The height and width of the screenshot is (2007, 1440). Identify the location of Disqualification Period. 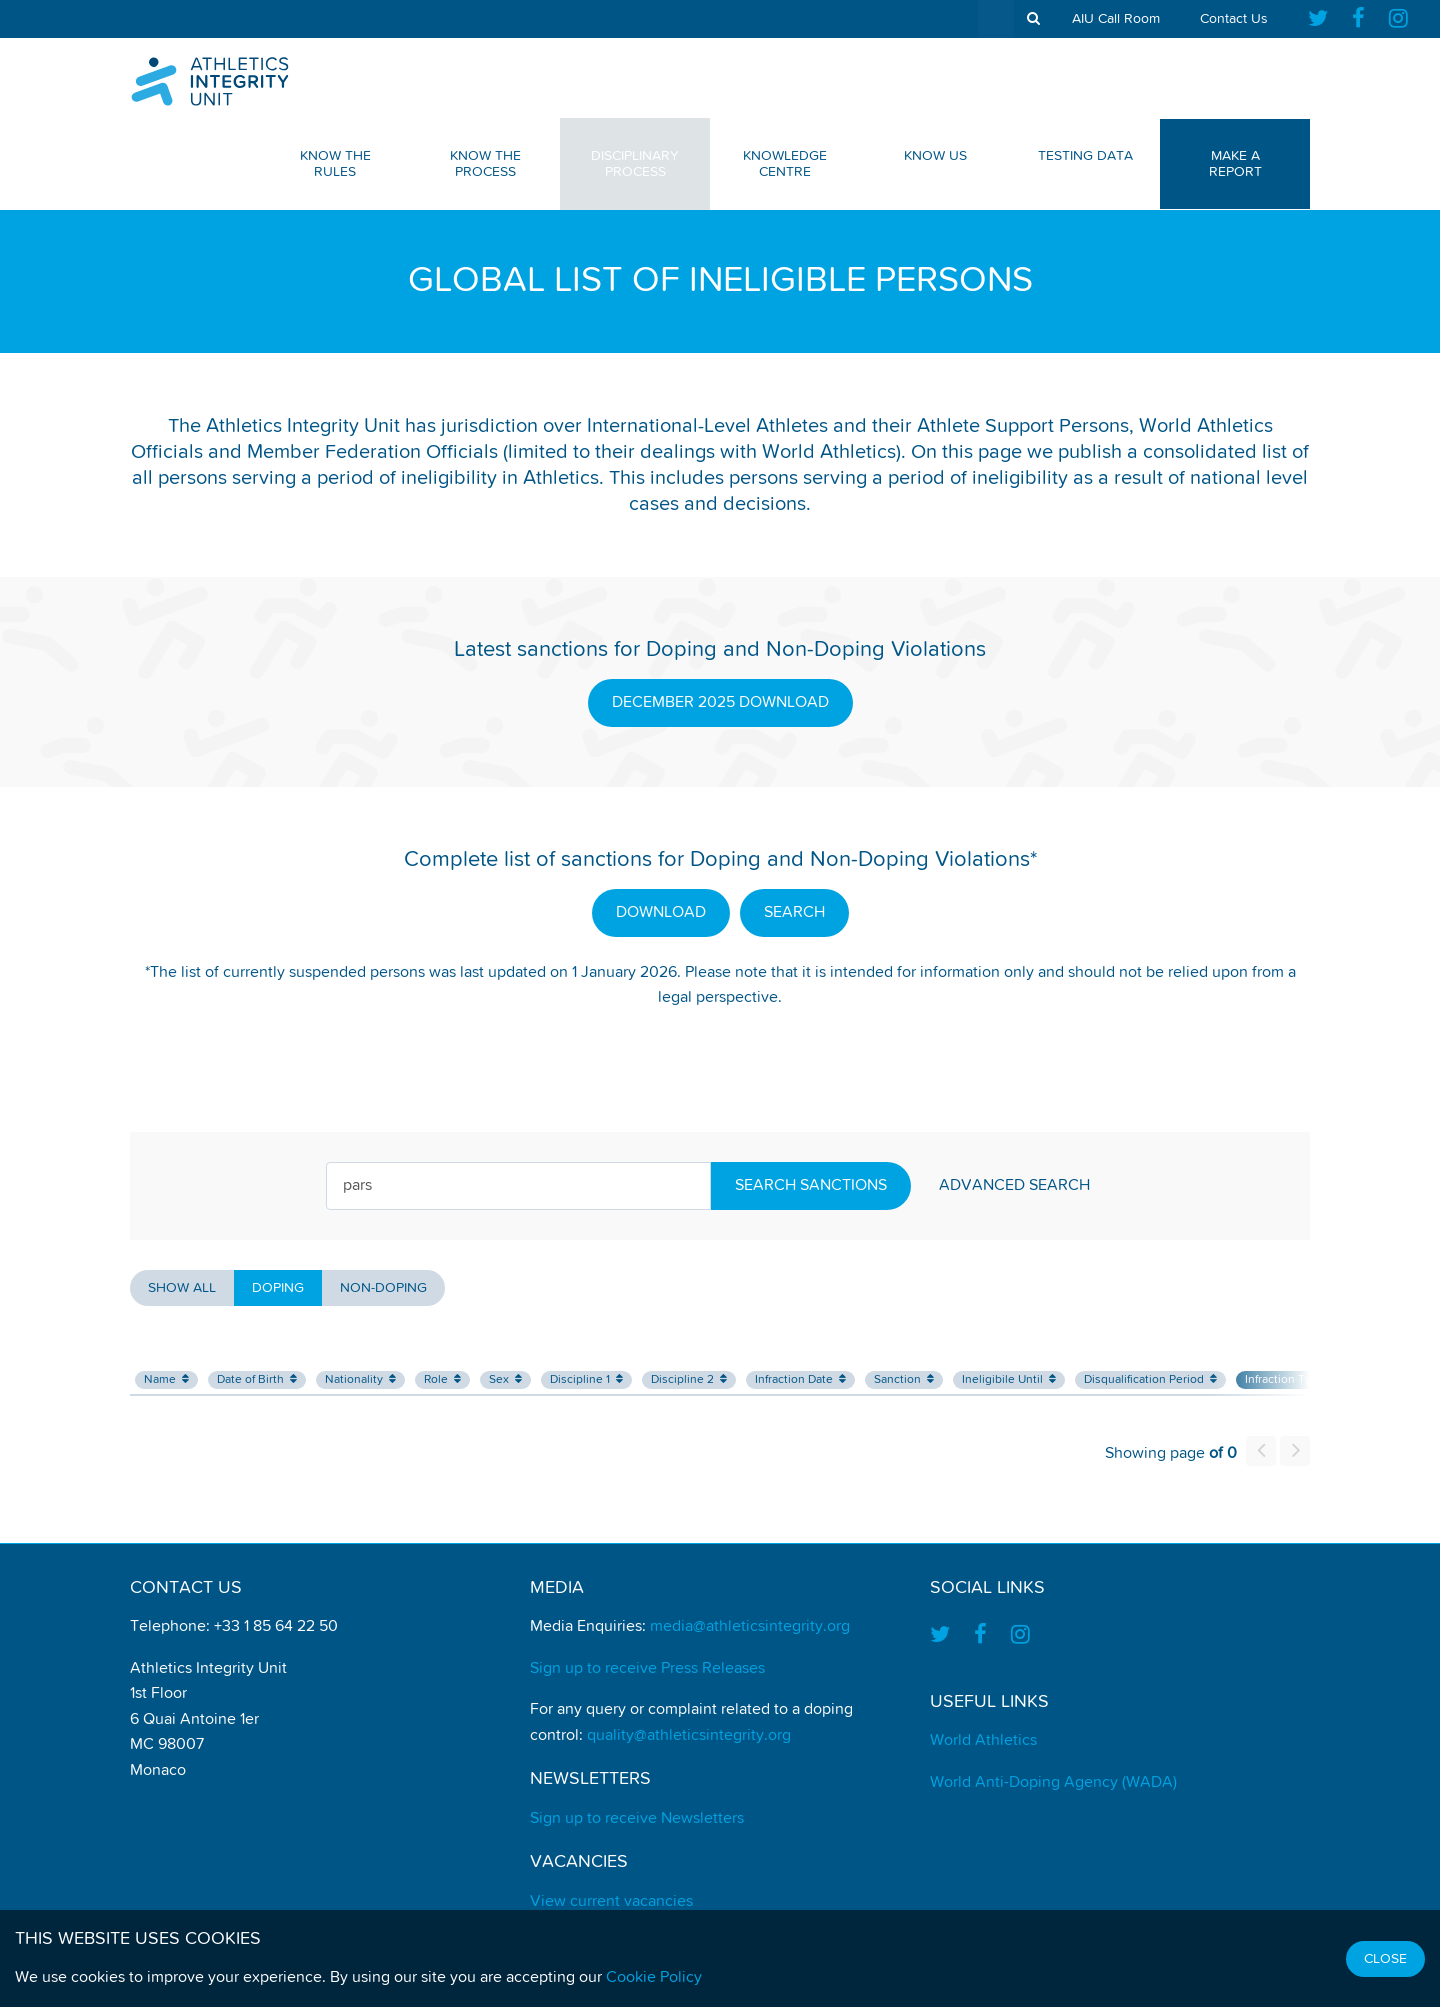
(1150, 1379).